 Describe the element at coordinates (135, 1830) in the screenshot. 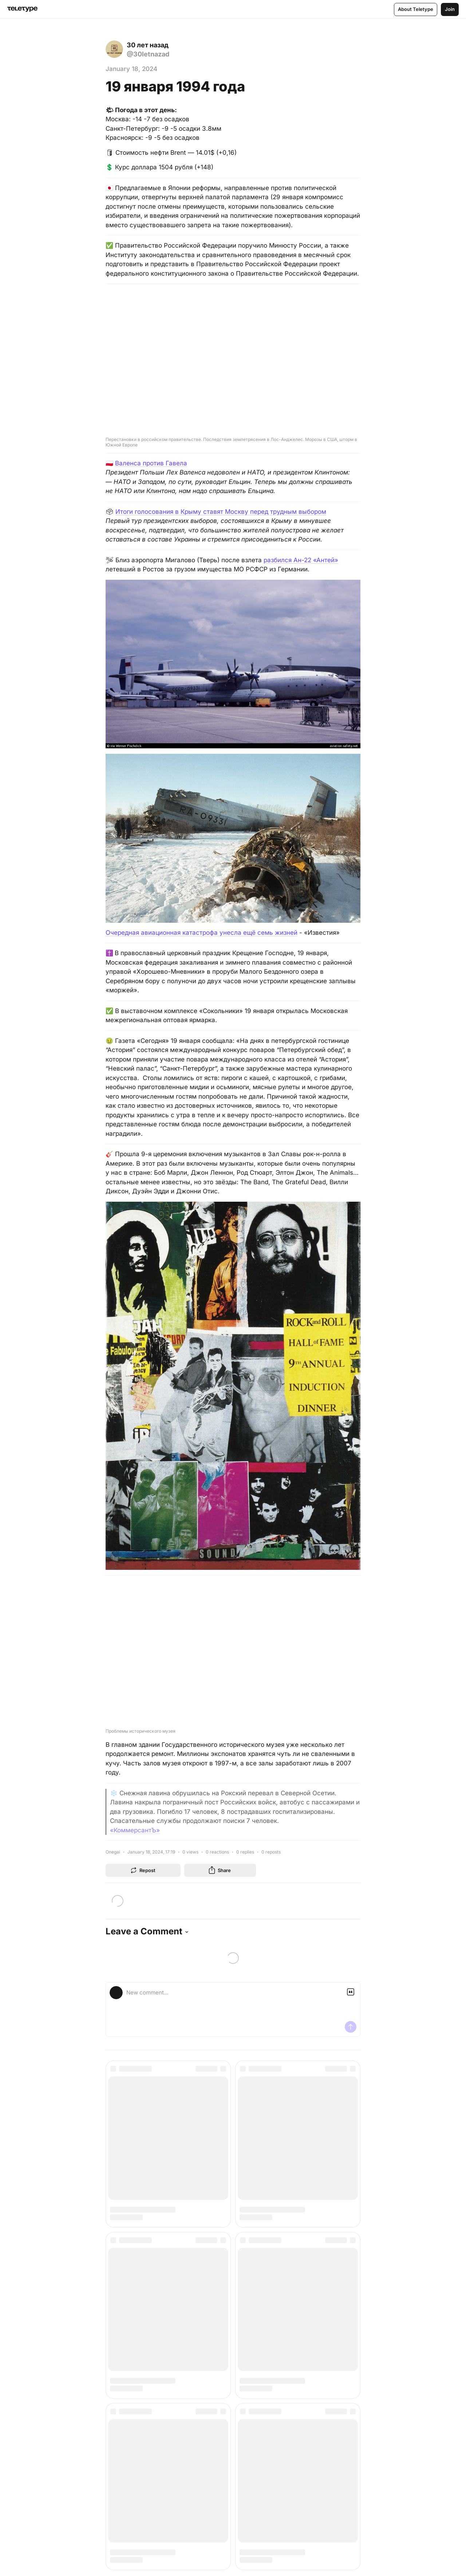

I see `«КоммерсантЪ»` at that location.